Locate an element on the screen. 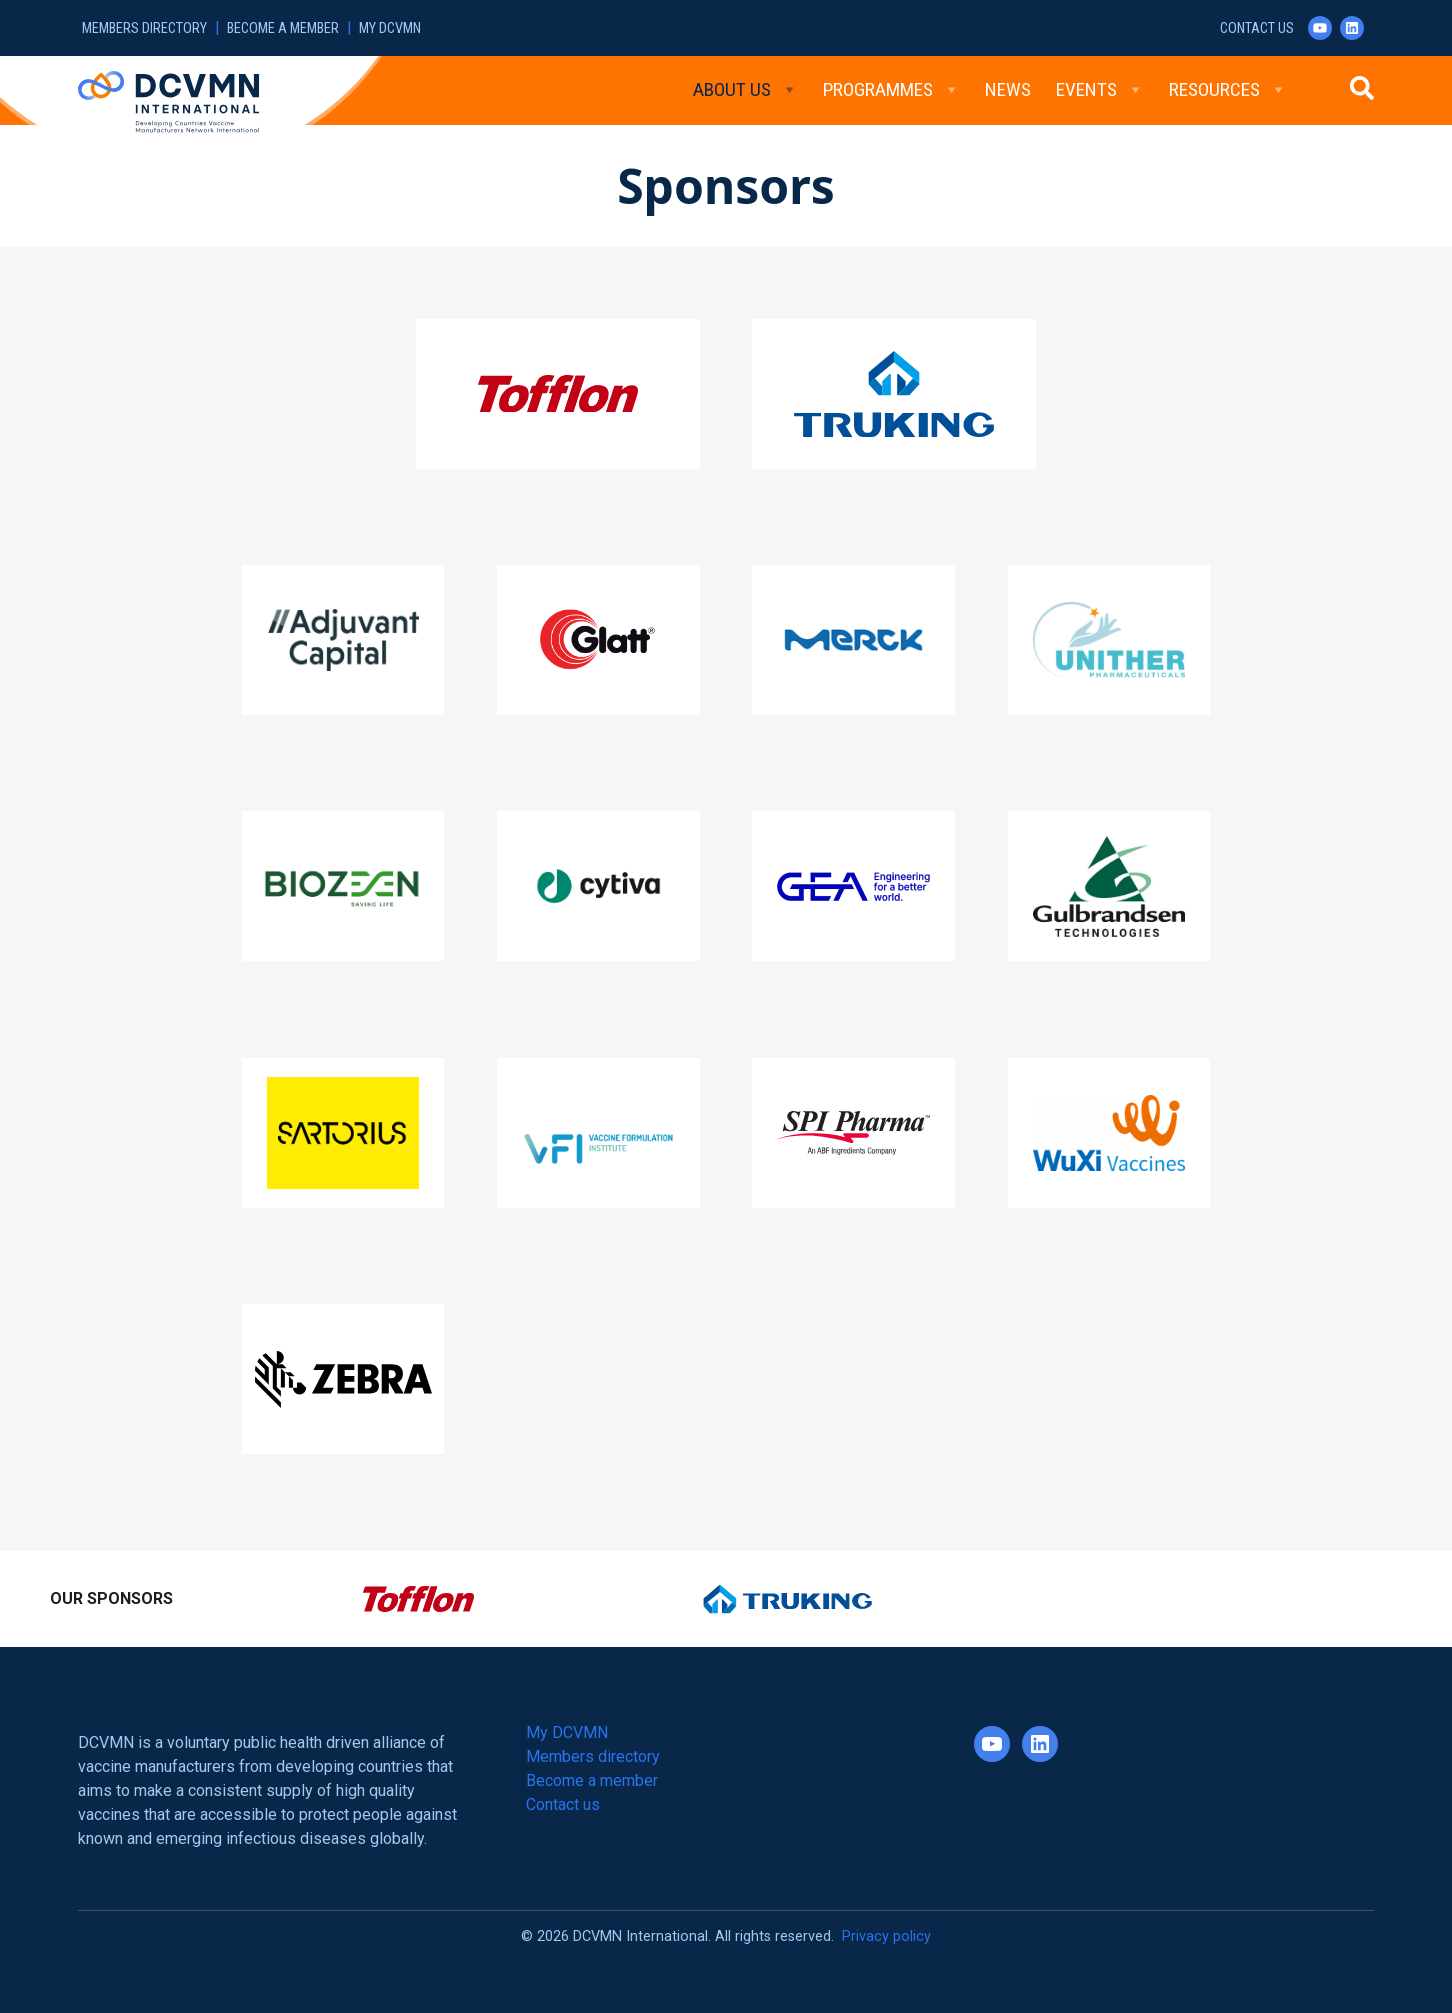 Image resolution: width=1452 pixels, height=2013 pixels. Resources is located at coordinates (1228, 90).